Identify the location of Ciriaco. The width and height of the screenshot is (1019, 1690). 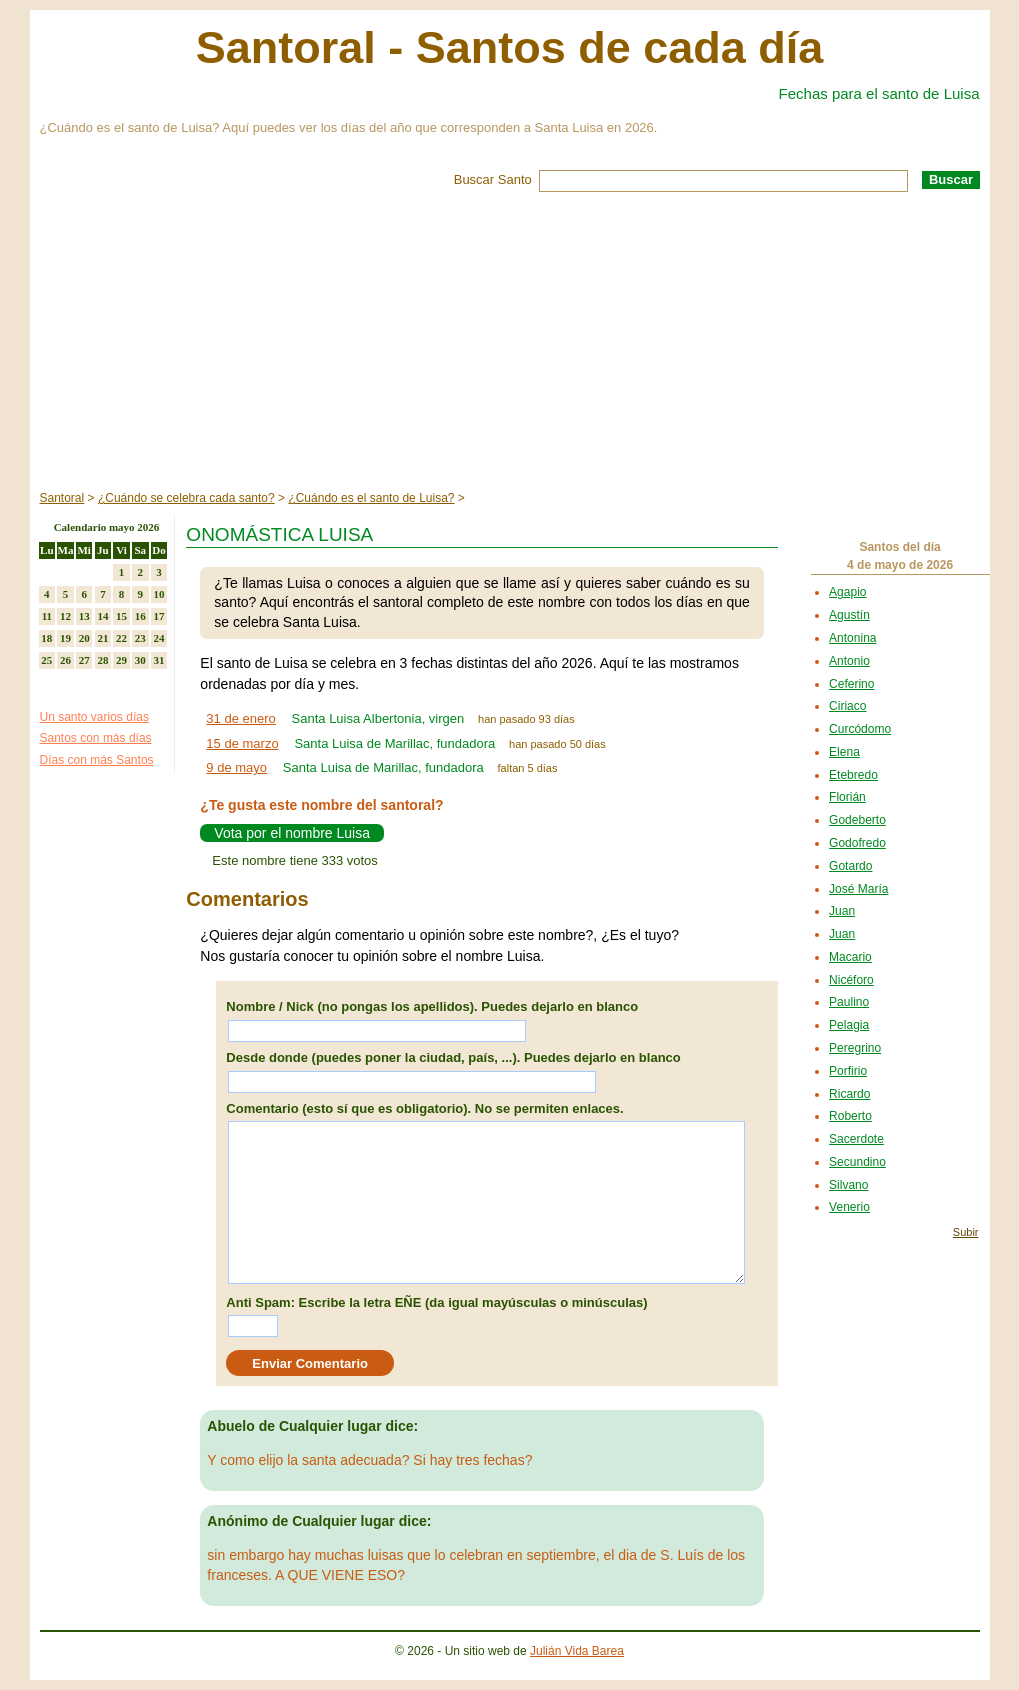
(847, 706).